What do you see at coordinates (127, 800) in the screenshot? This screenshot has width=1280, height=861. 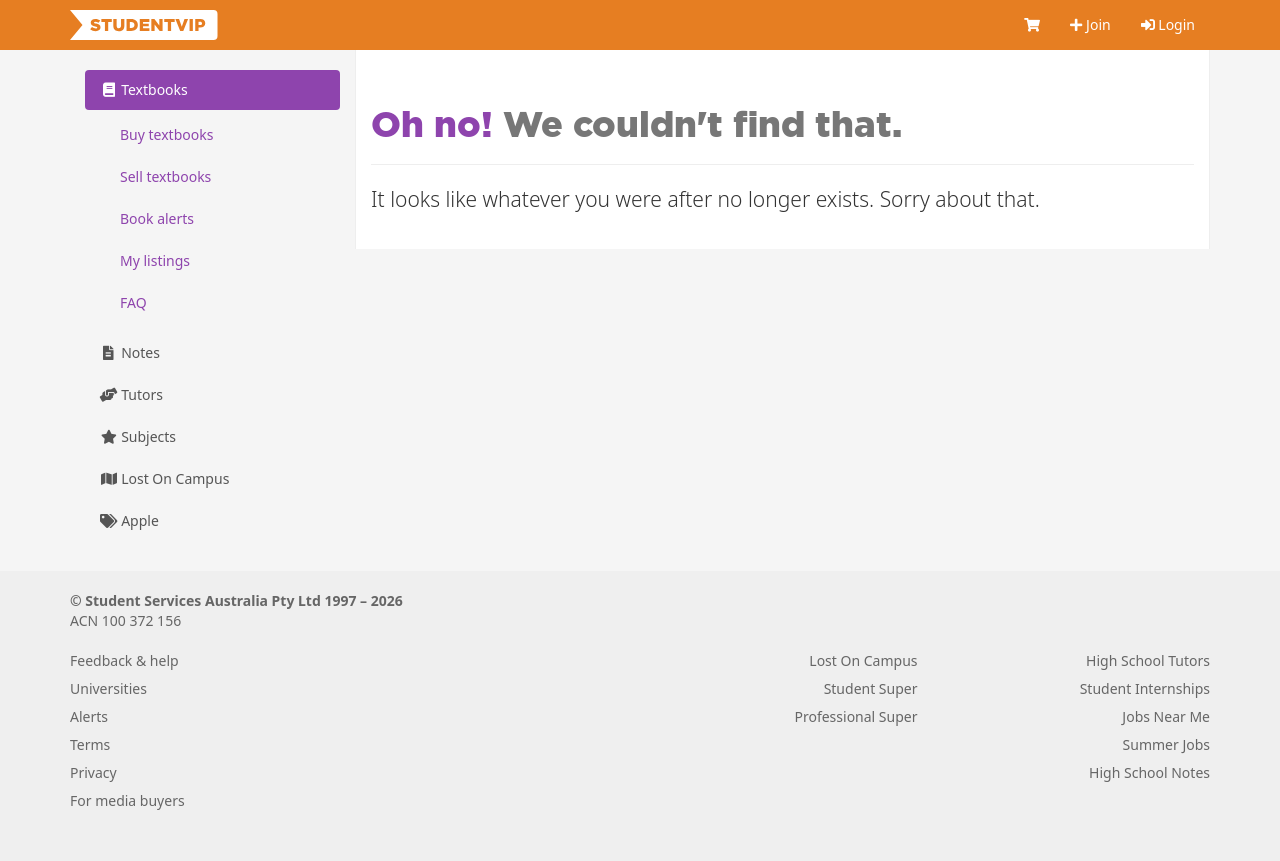 I see `For media buyers` at bounding box center [127, 800].